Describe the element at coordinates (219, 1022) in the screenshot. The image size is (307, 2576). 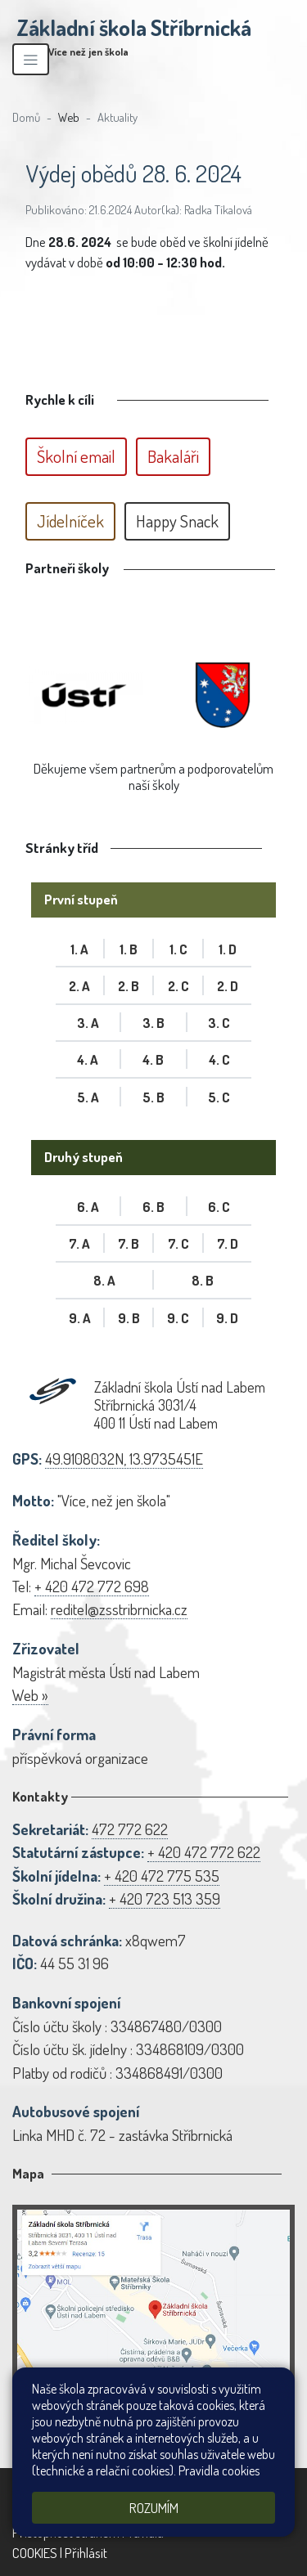
I see `3. C` at that location.